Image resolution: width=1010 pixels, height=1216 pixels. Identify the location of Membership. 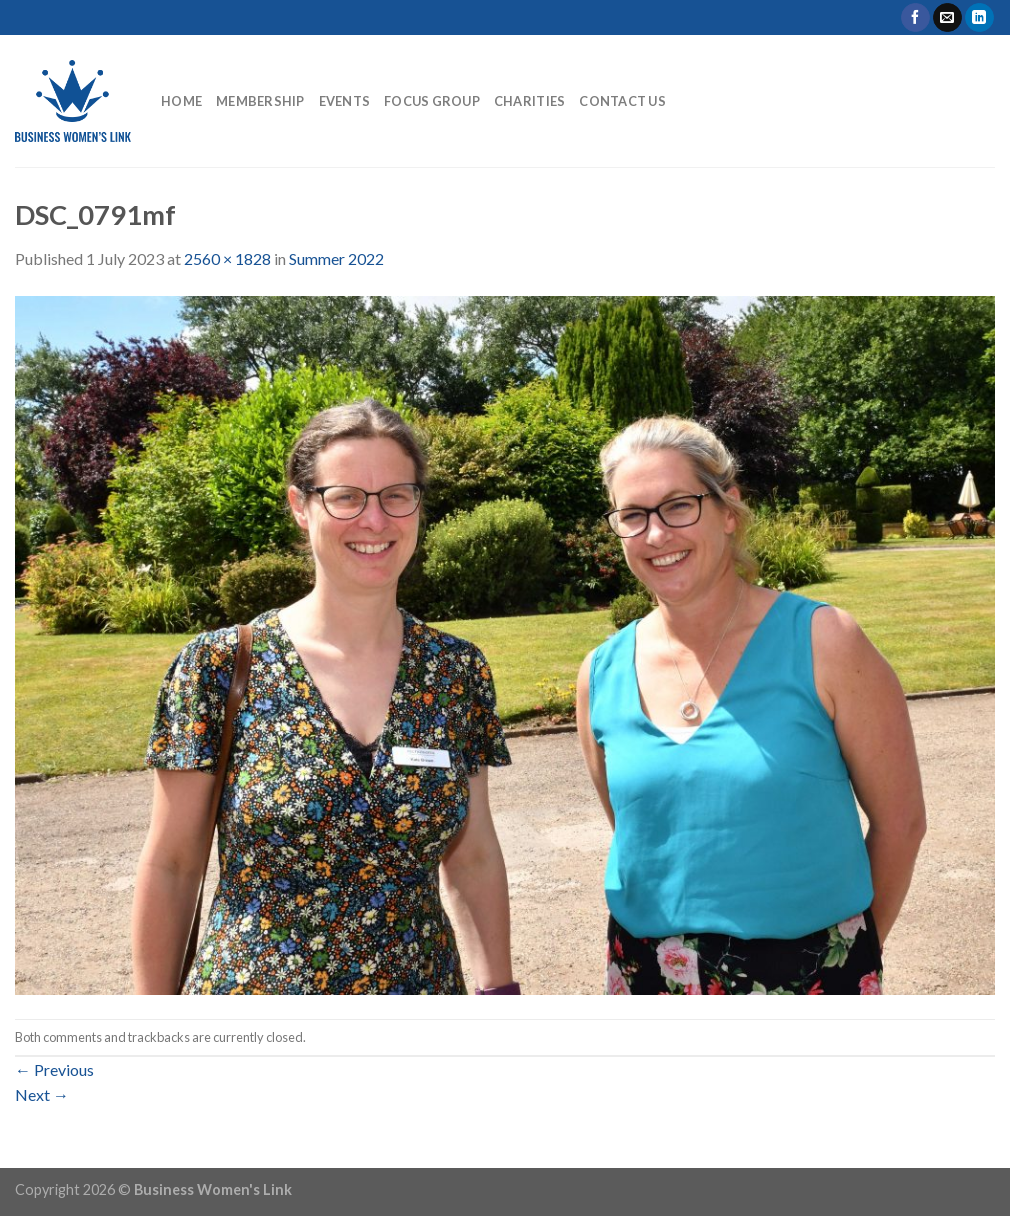
(260, 101).